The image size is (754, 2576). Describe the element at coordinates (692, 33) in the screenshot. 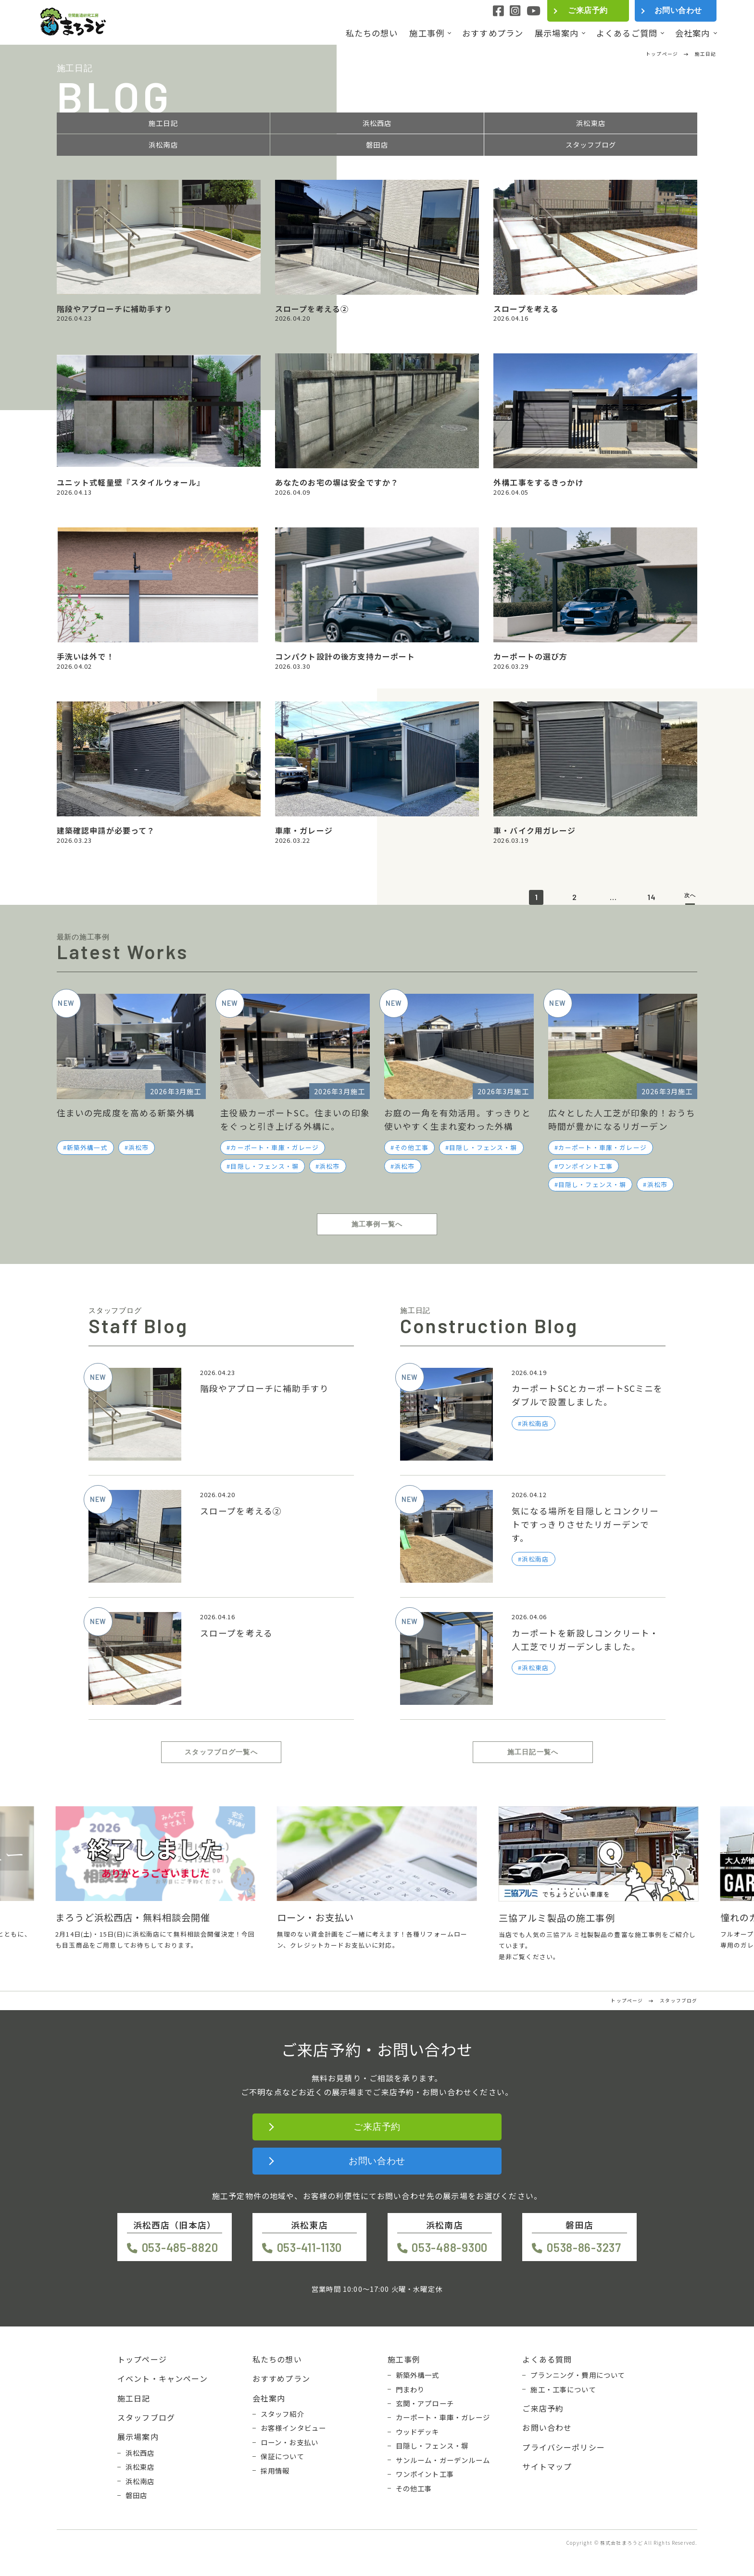

I see `会社案内` at that location.